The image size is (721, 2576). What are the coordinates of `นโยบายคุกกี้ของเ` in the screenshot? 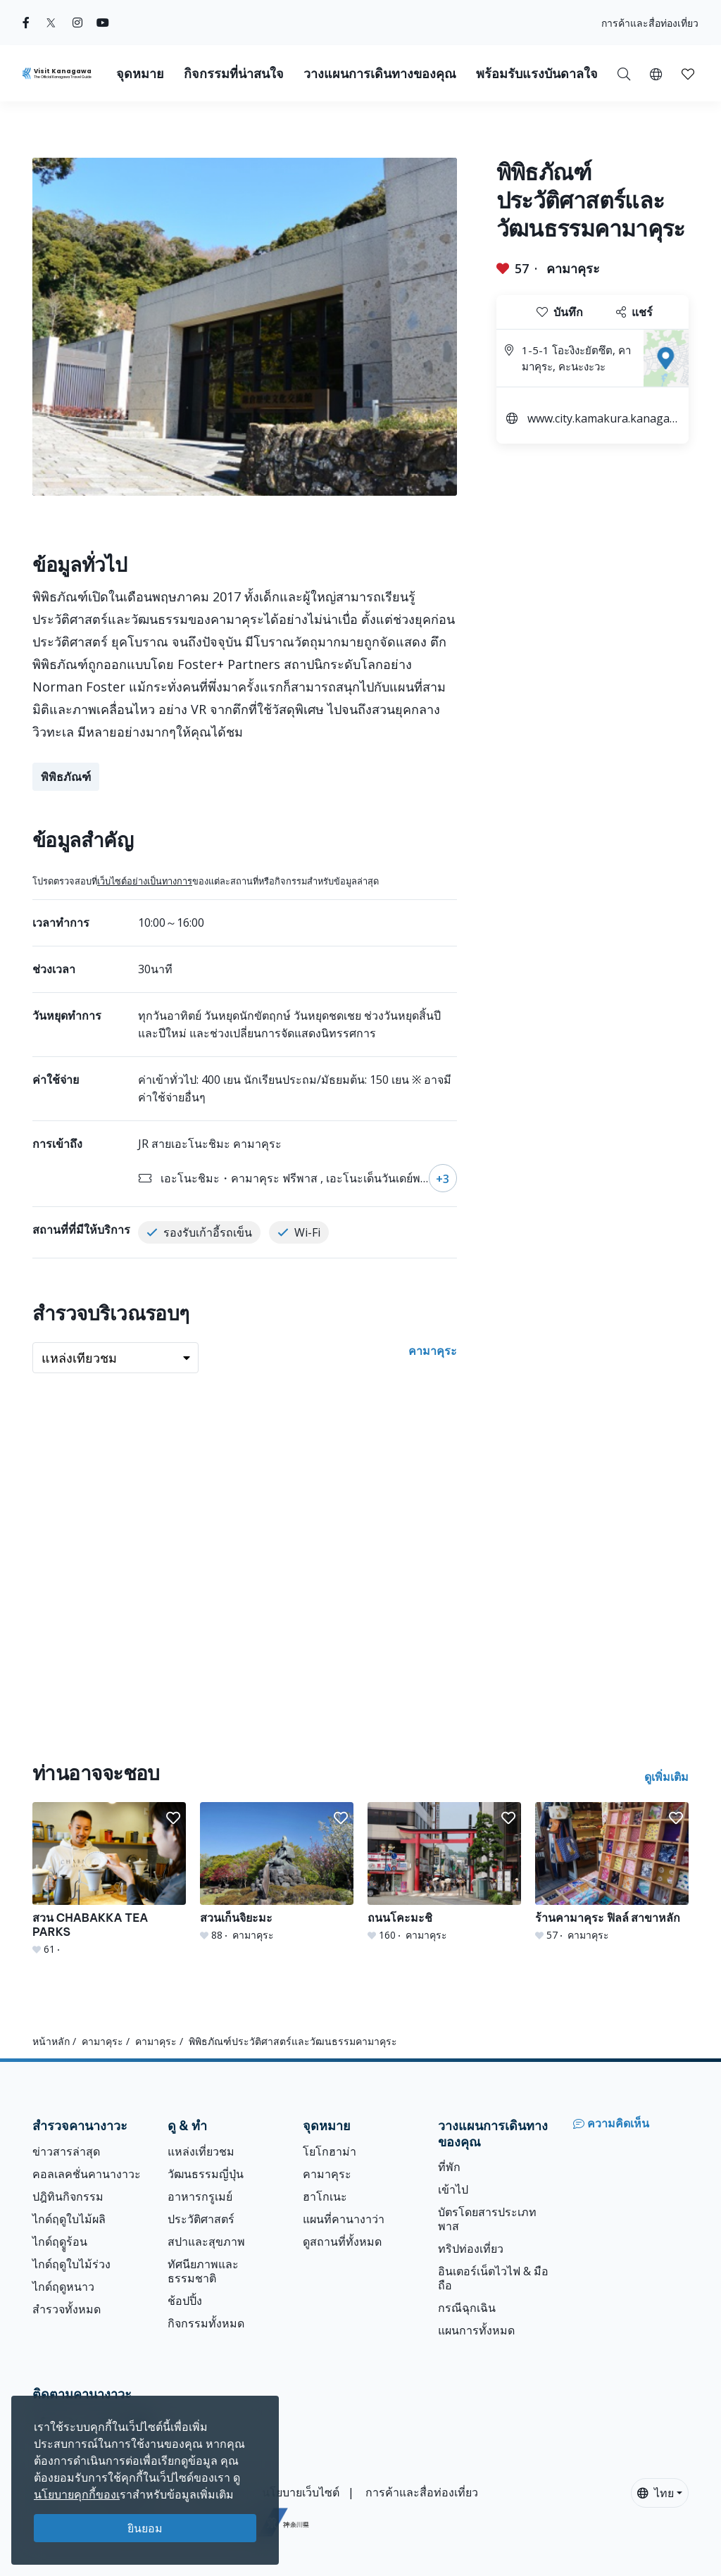 It's located at (77, 2494).